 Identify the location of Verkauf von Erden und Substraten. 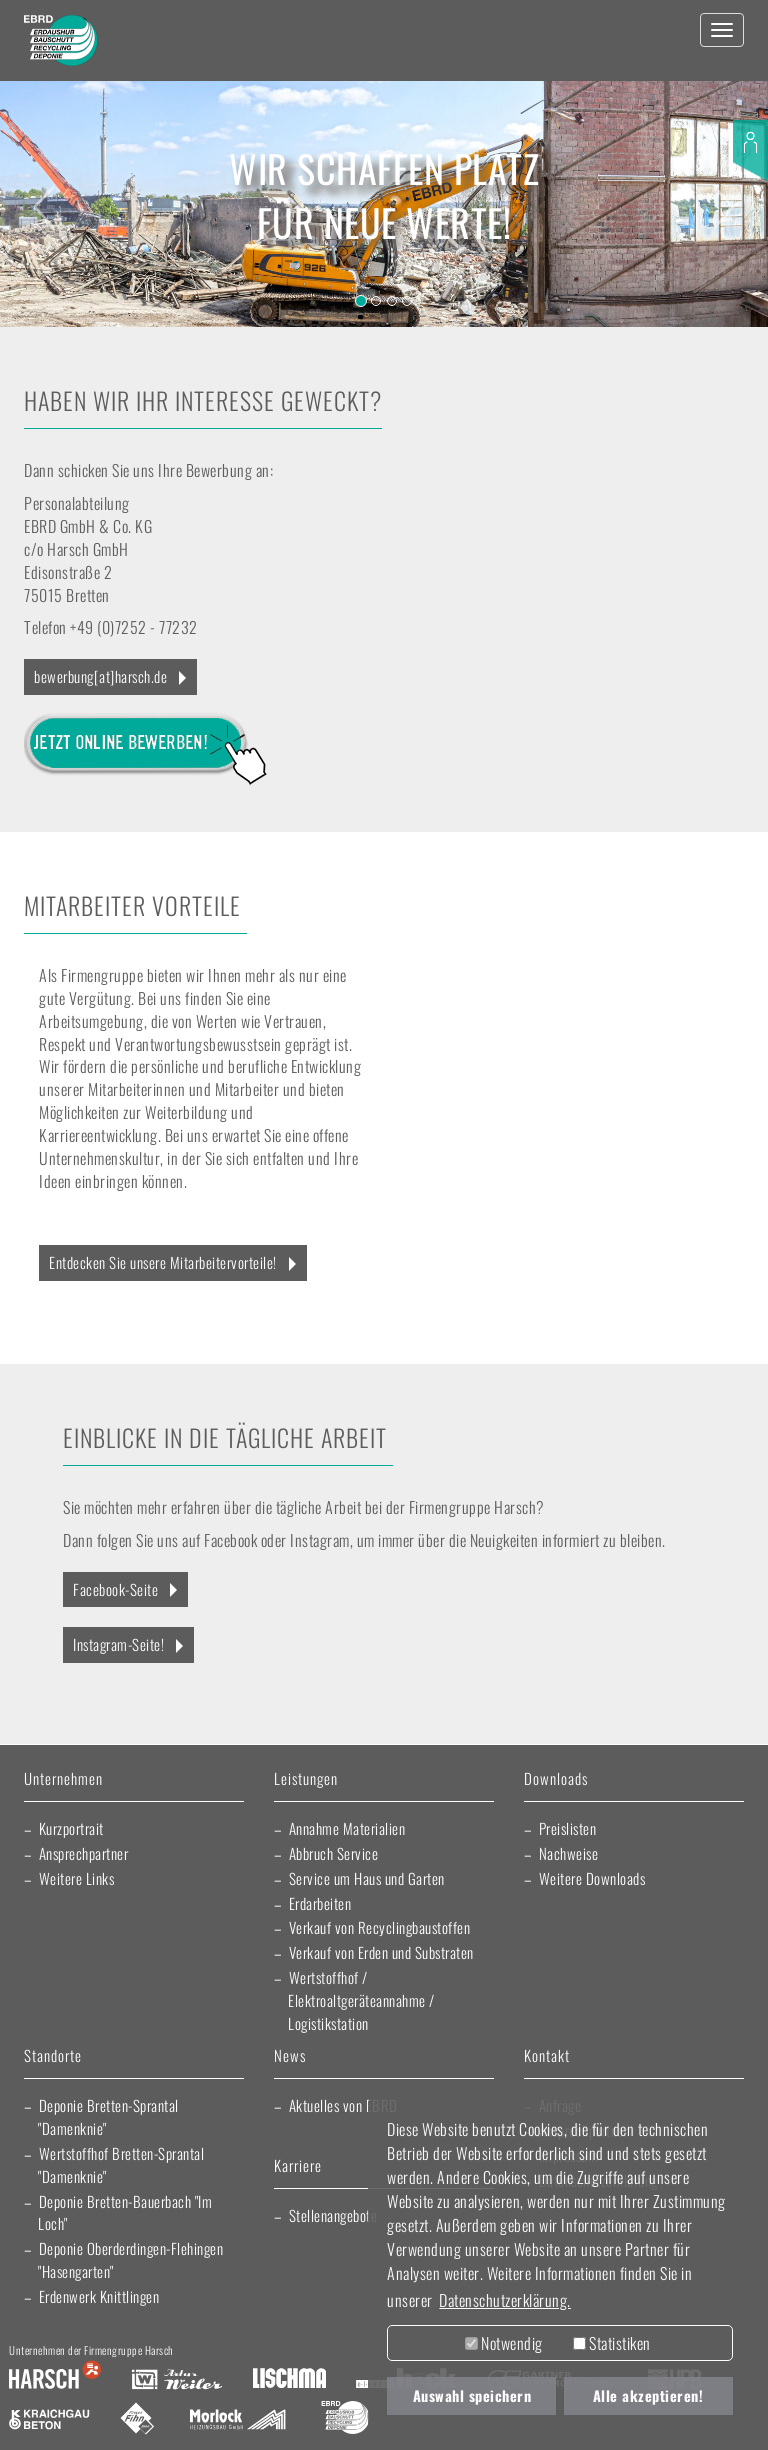
(381, 1952).